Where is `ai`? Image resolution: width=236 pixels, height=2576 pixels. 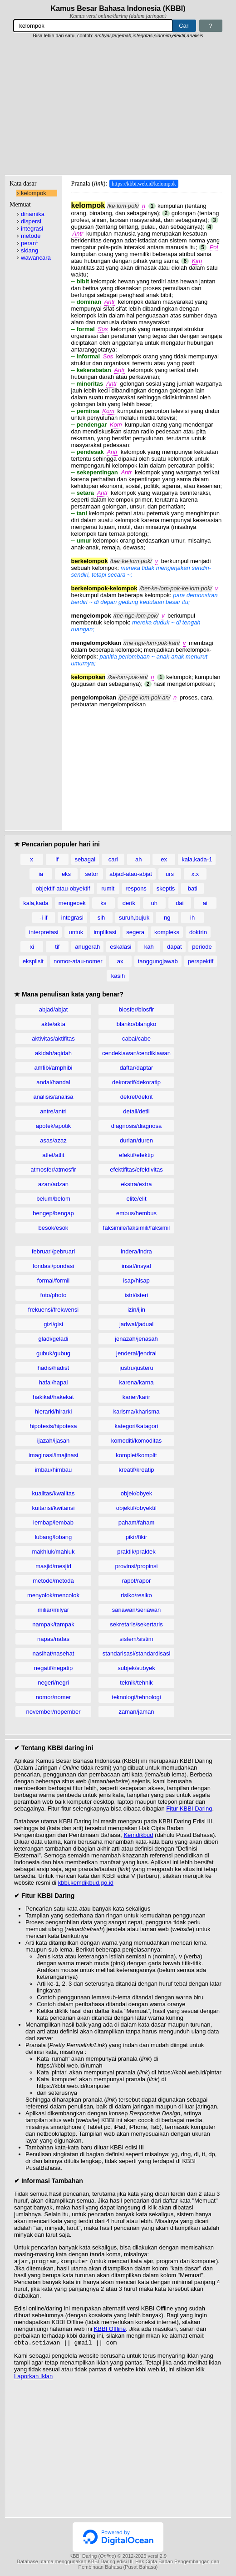
ai is located at coordinates (205, 903).